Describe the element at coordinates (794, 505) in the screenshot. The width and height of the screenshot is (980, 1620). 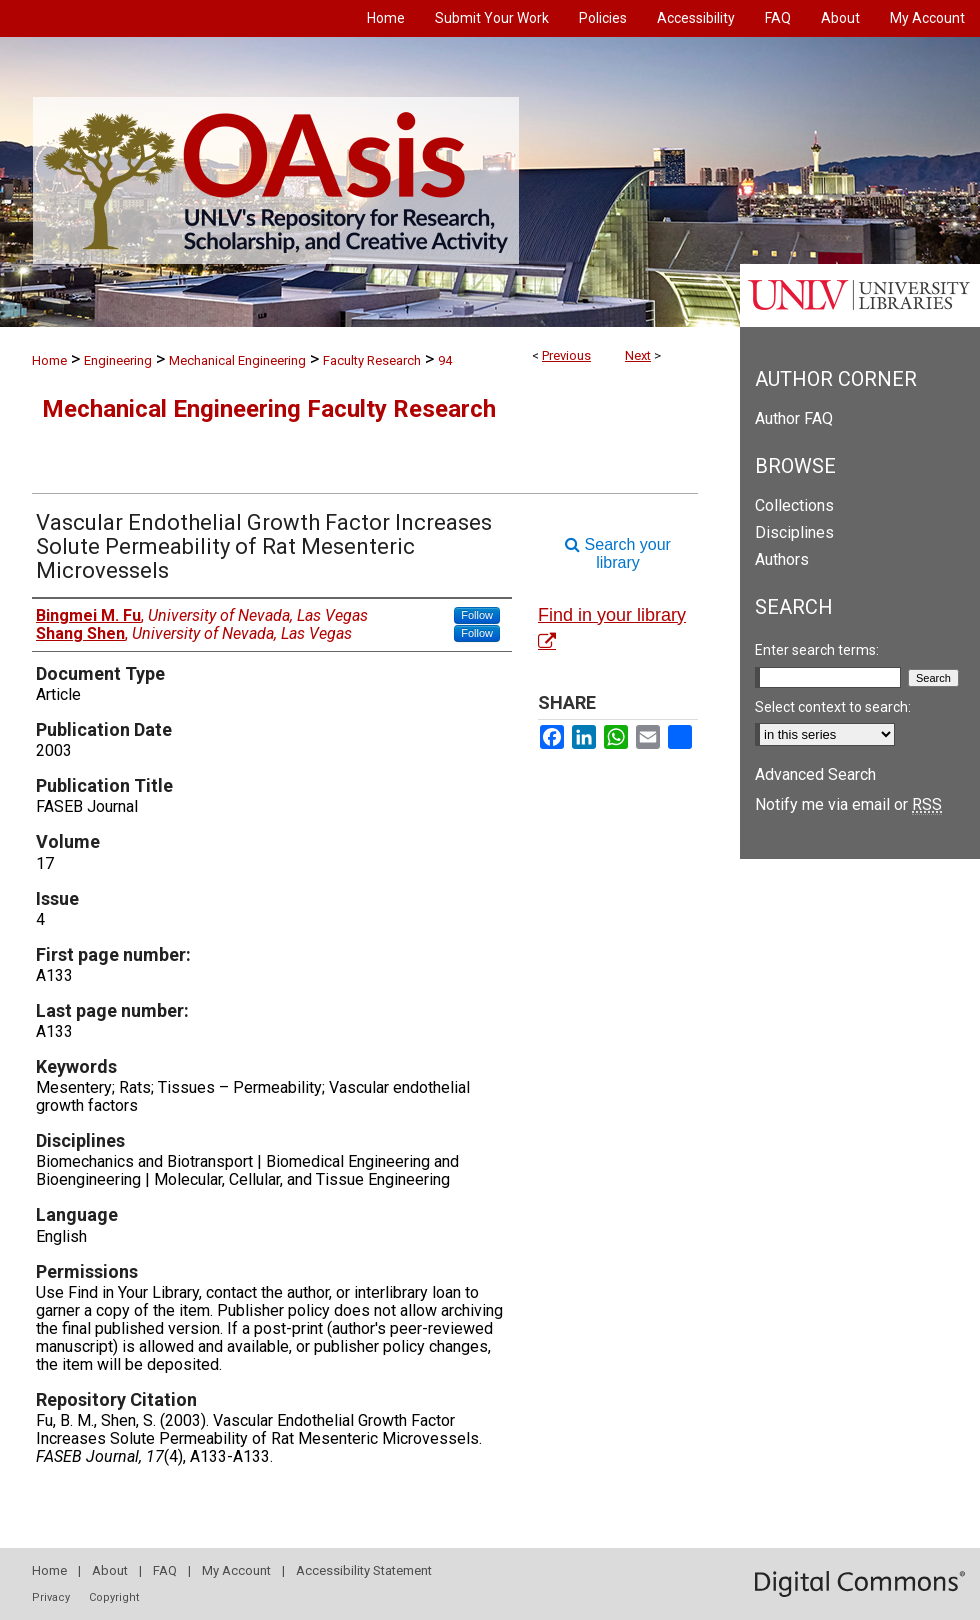
I see `Collections` at that location.